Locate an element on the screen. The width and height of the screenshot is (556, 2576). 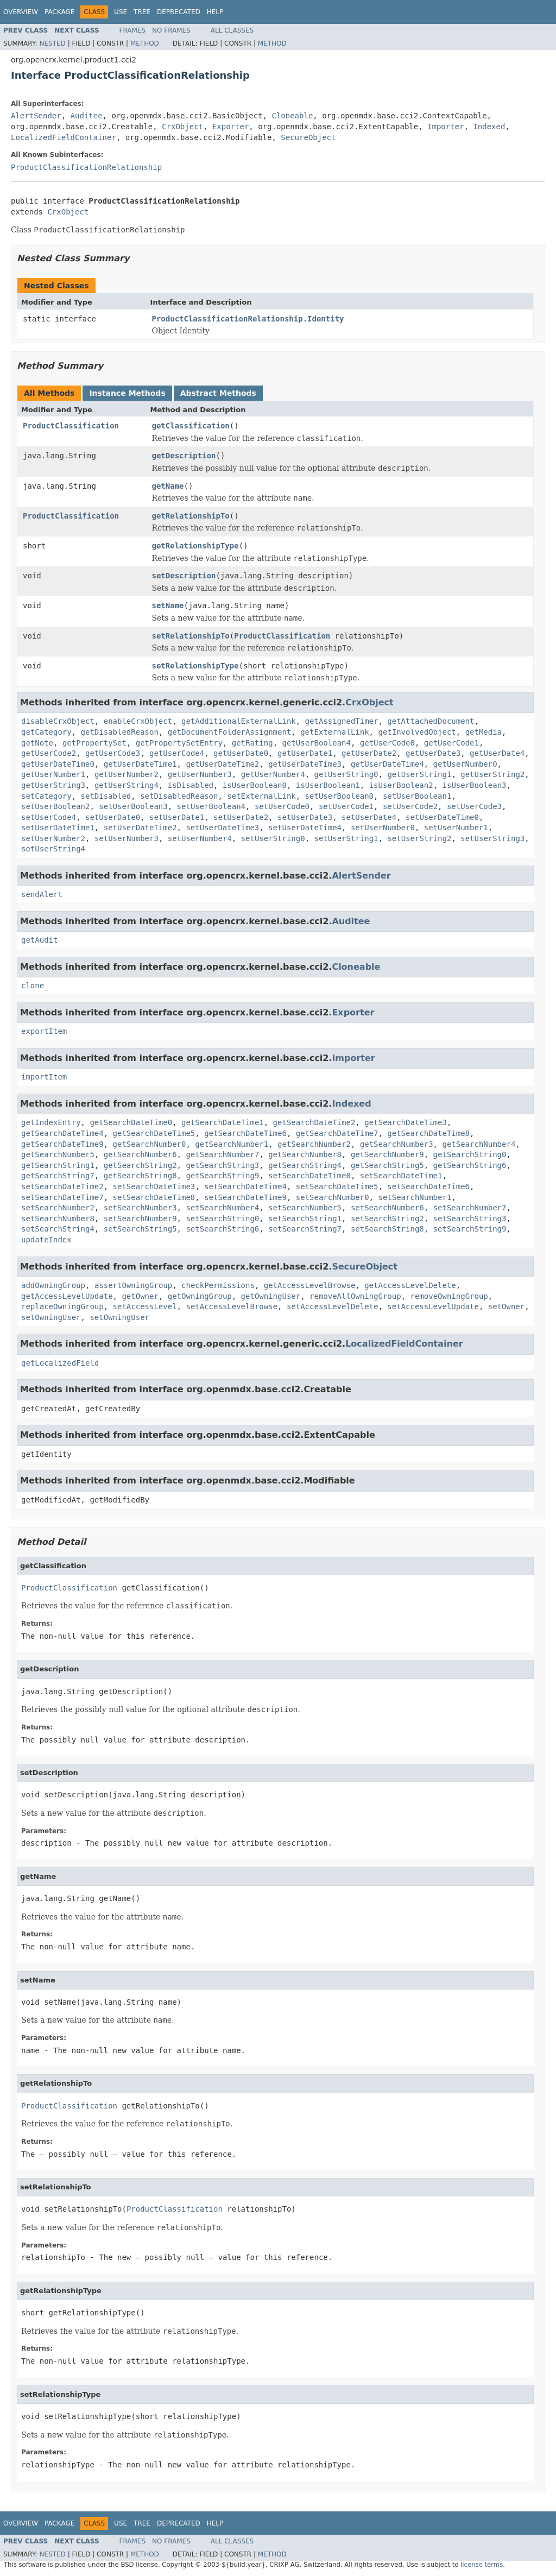
getOwningUser is located at coordinates (271, 1296).